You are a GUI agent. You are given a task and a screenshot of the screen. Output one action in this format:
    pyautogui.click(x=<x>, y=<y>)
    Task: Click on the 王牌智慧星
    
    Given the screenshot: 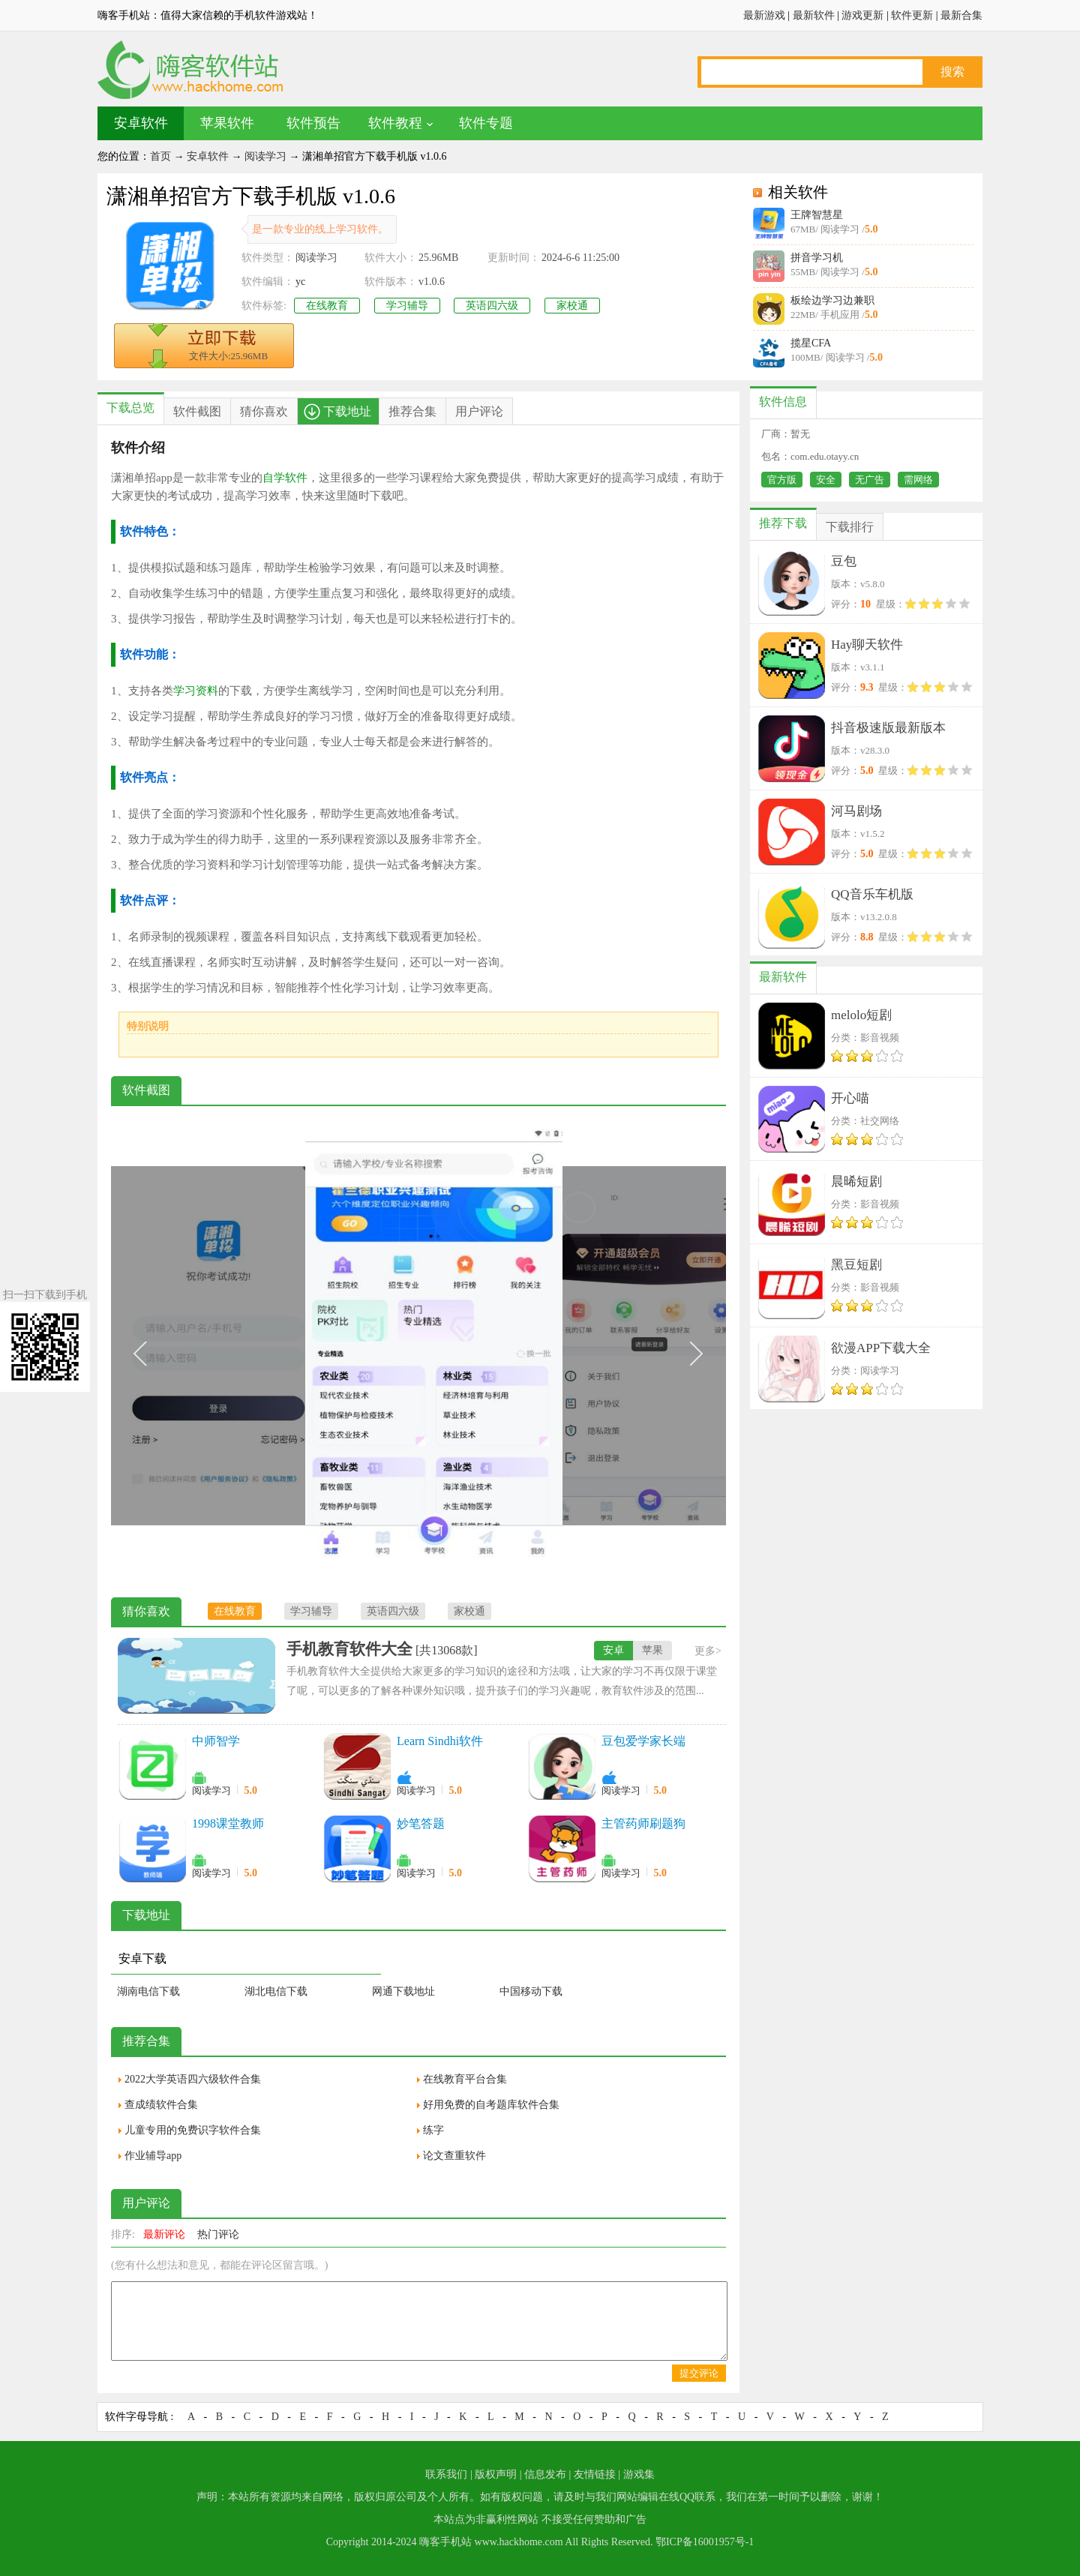 What is the action you would take?
    pyautogui.click(x=816, y=214)
    